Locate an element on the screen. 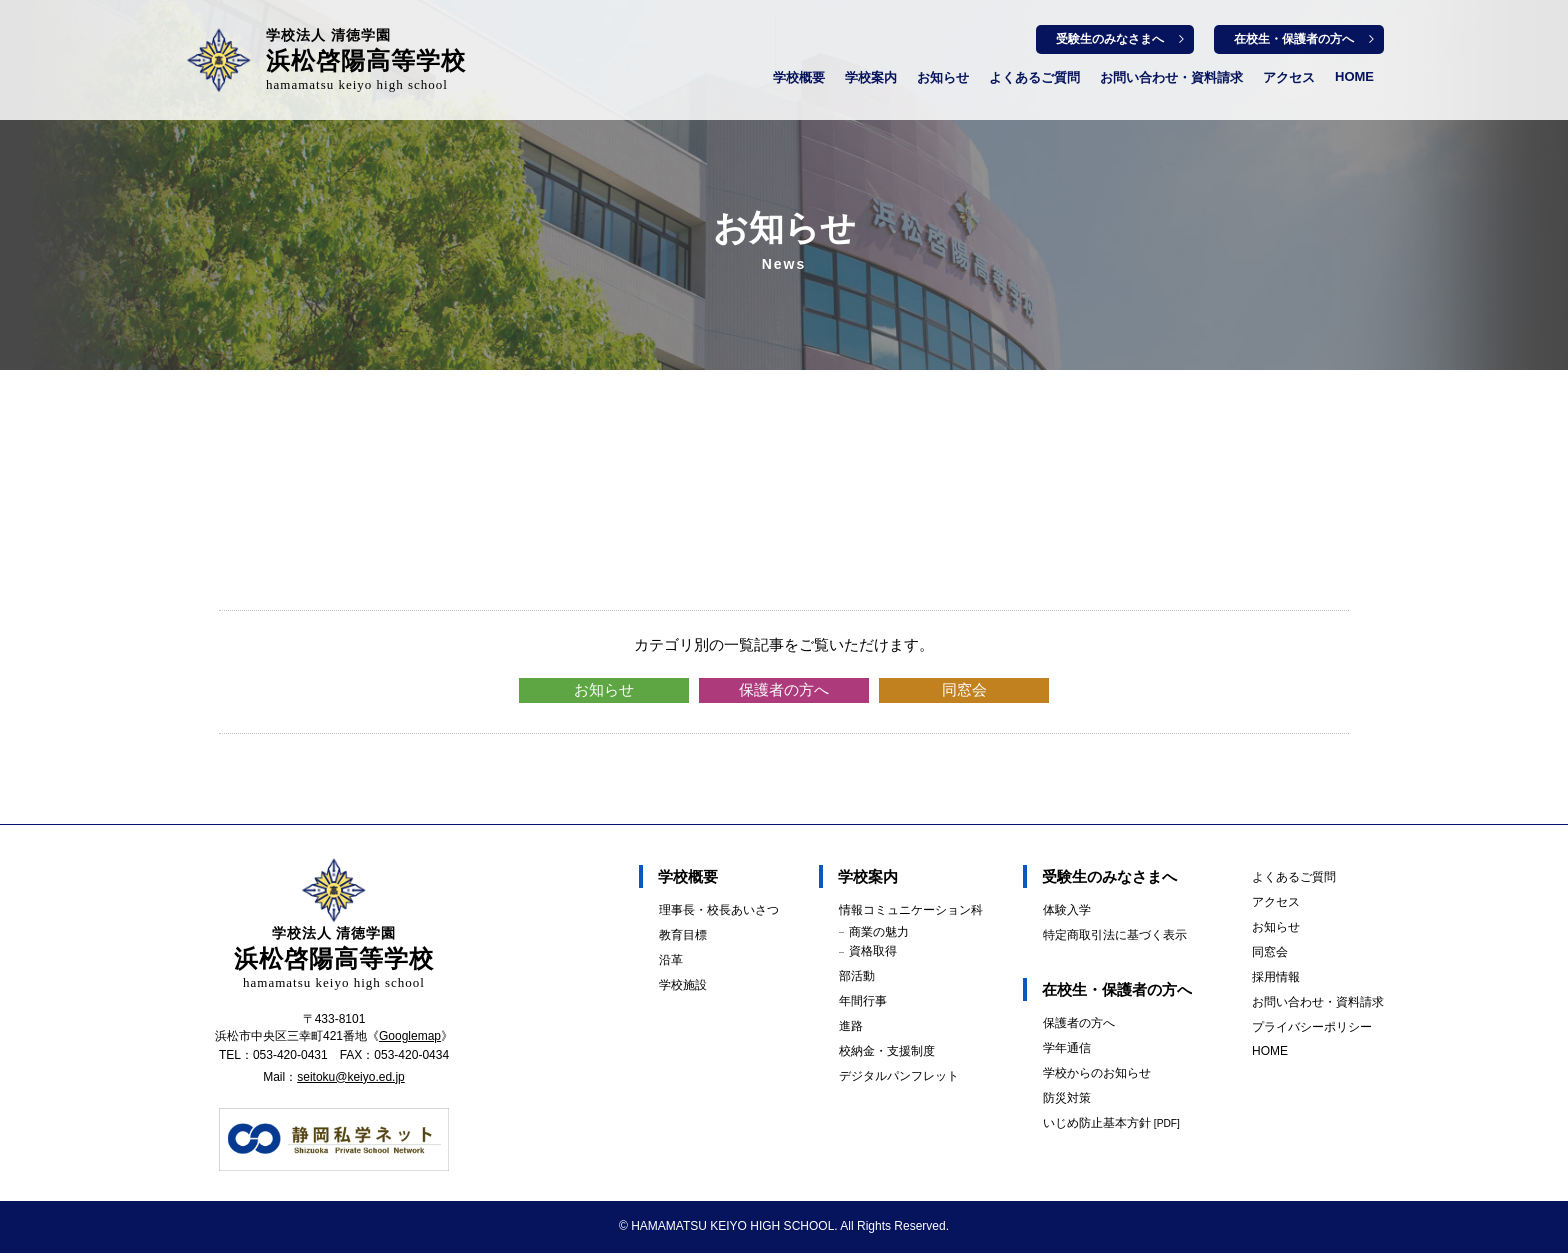  よくあるご質問 is located at coordinates (1034, 77).